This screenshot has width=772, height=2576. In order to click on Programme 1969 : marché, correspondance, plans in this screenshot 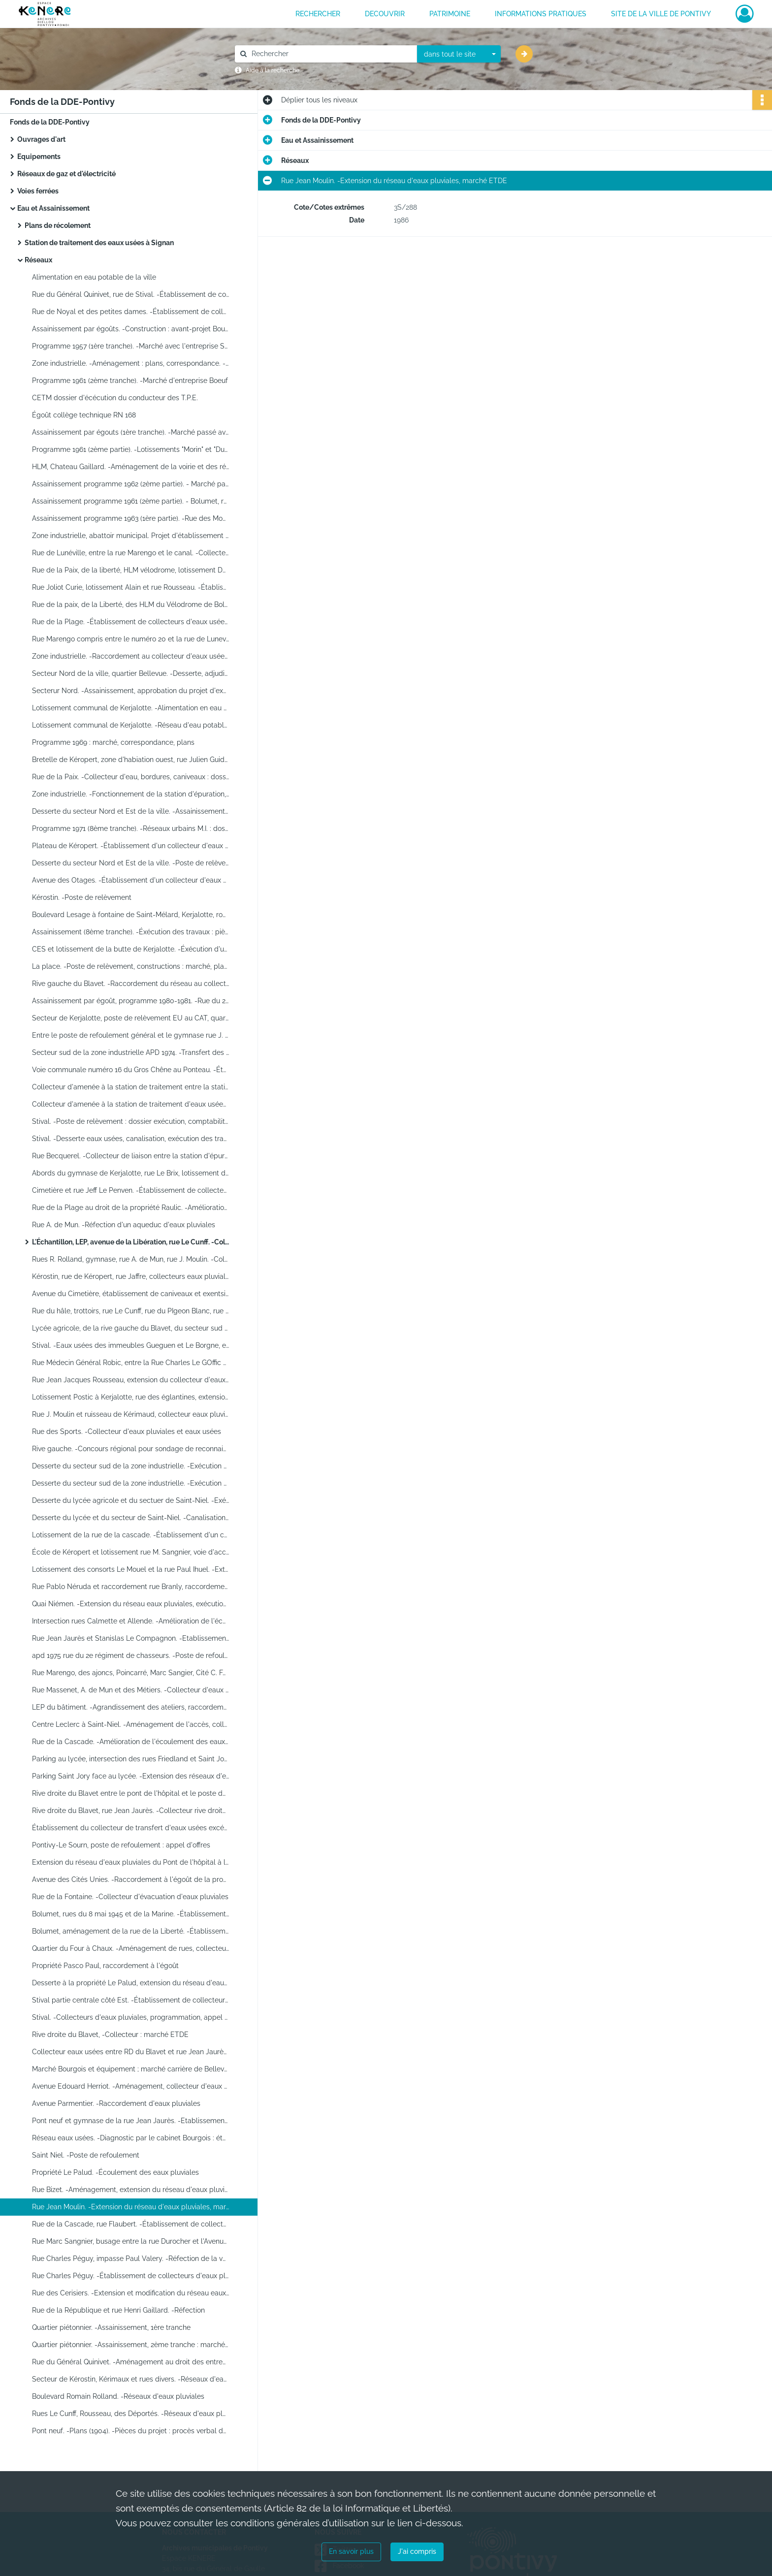, I will do `click(113, 742)`.